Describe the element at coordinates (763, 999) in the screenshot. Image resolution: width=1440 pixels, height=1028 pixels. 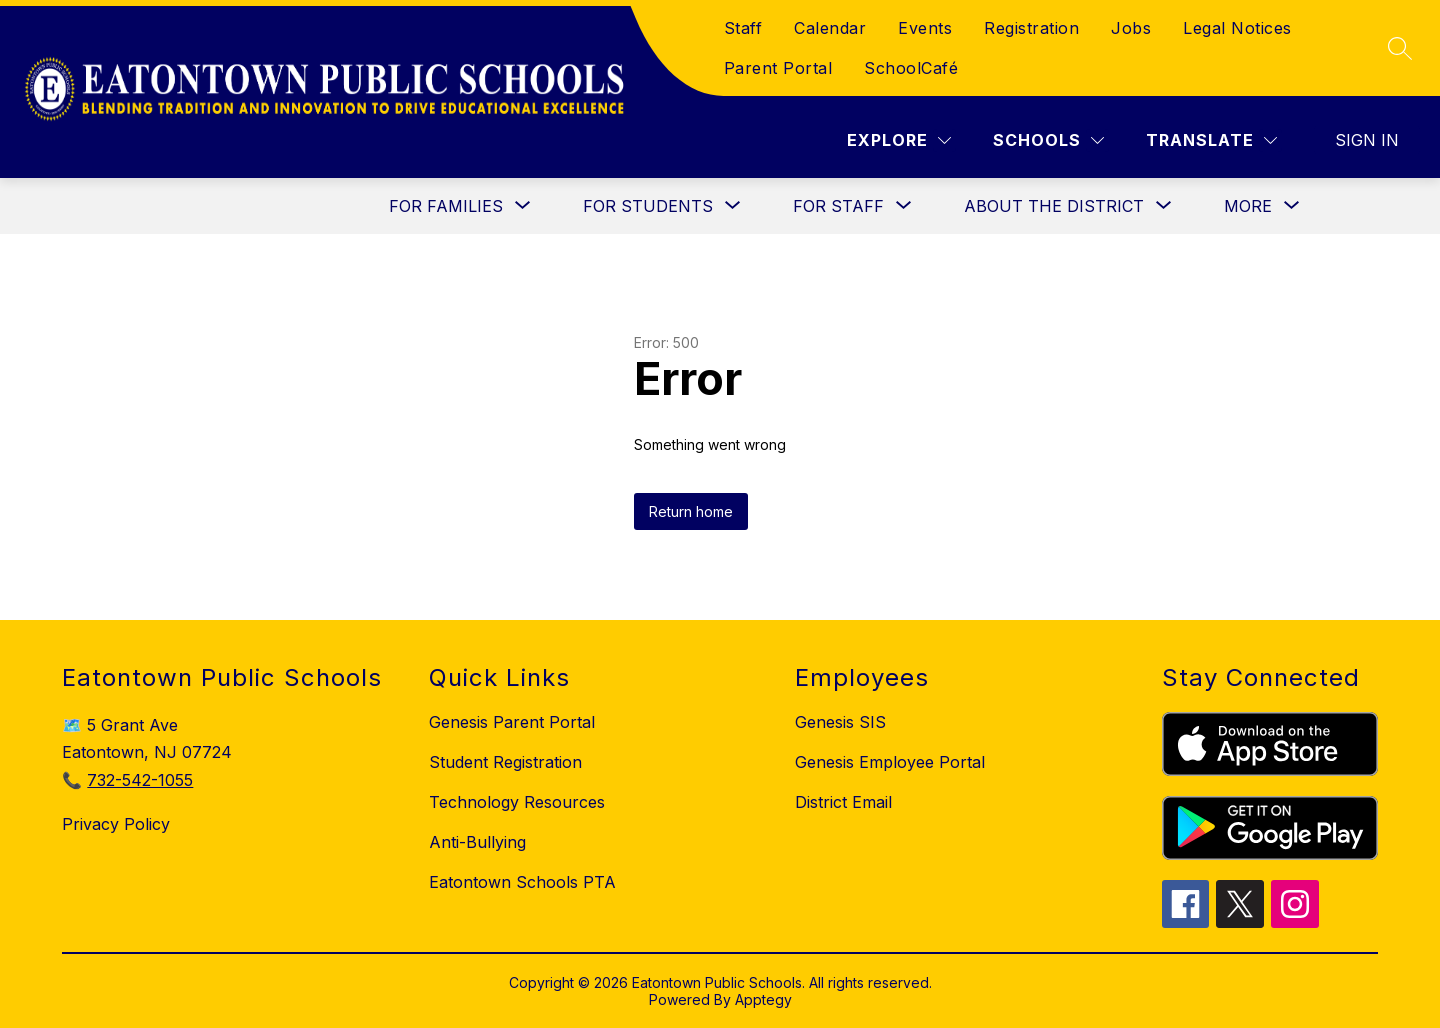
I see `Apptegy` at that location.